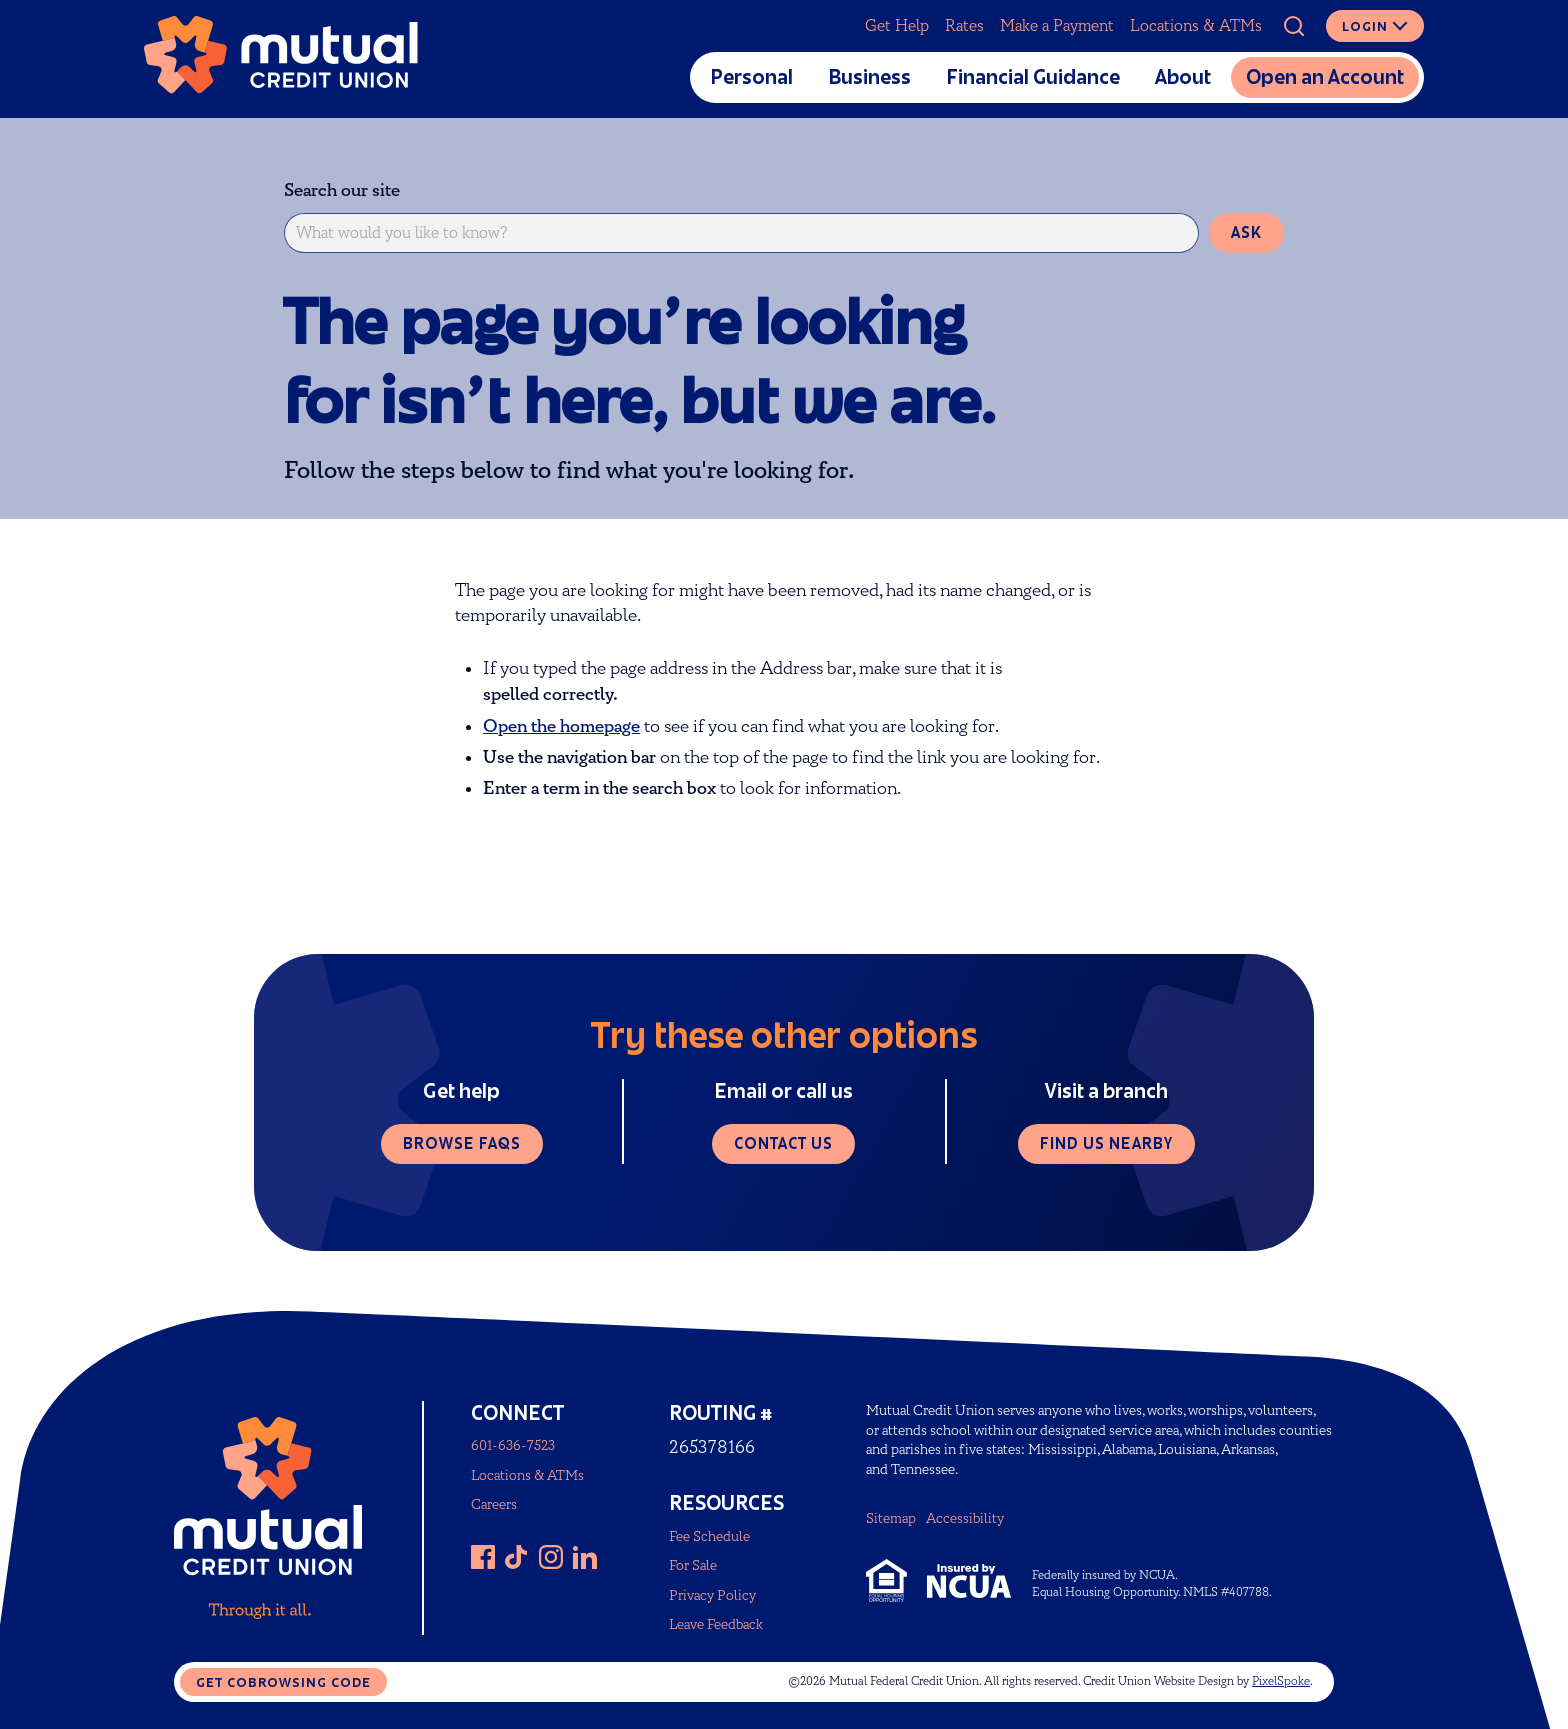 This screenshot has height=1729, width=1568. What do you see at coordinates (1106, 1143) in the screenshot?
I see `Find us nearby` at bounding box center [1106, 1143].